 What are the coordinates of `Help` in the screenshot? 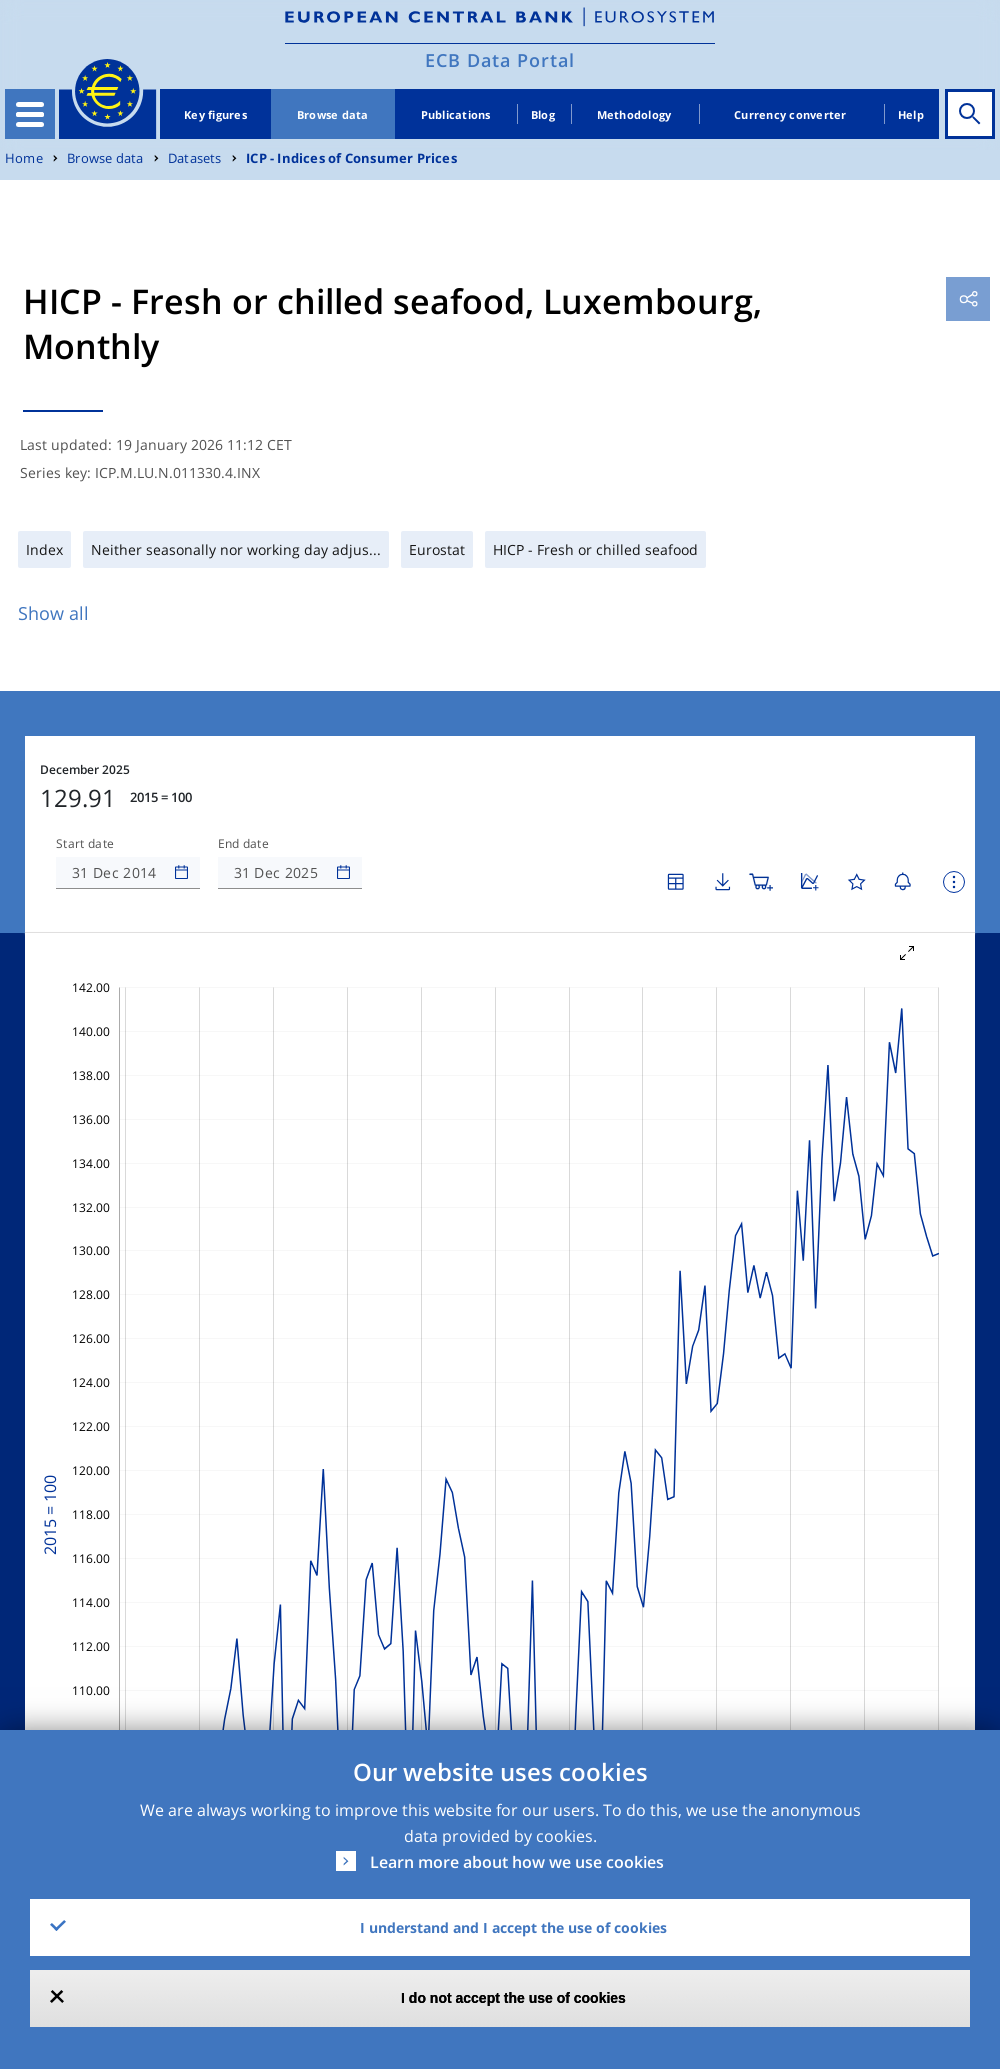 It's located at (911, 114).